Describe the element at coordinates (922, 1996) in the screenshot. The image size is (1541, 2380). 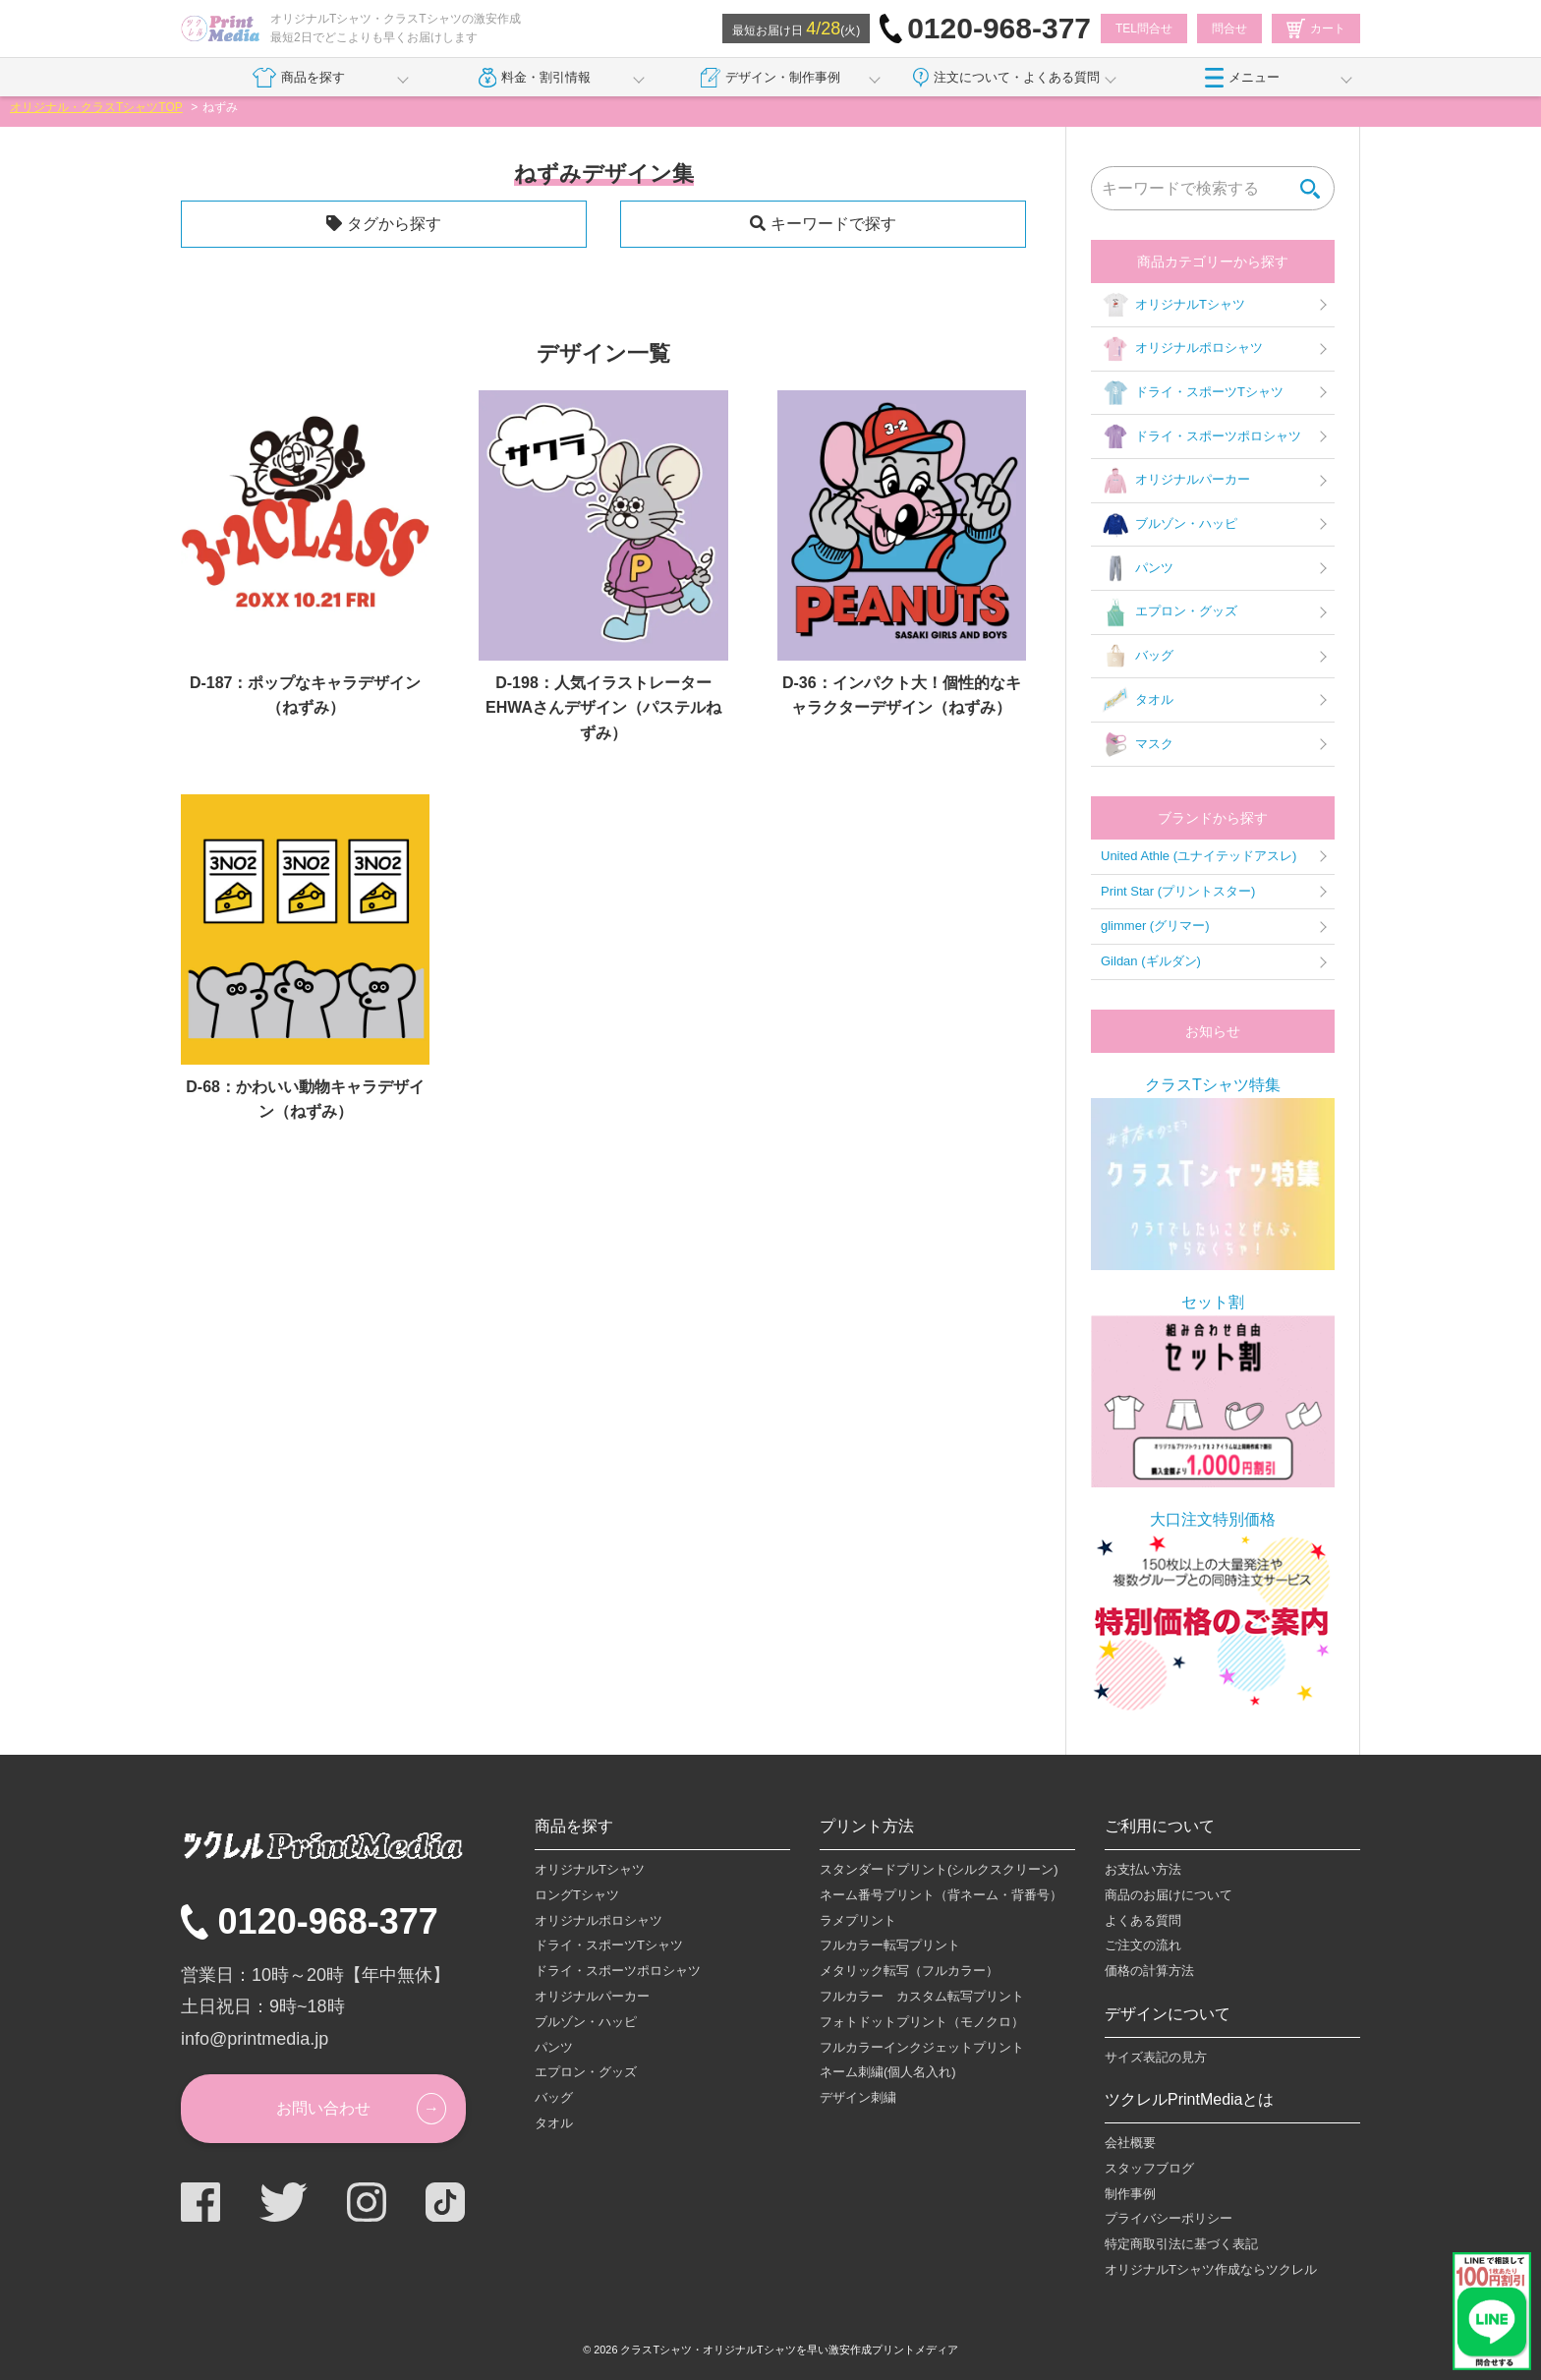
I see `フルカラー カスタム転写プリント` at that location.